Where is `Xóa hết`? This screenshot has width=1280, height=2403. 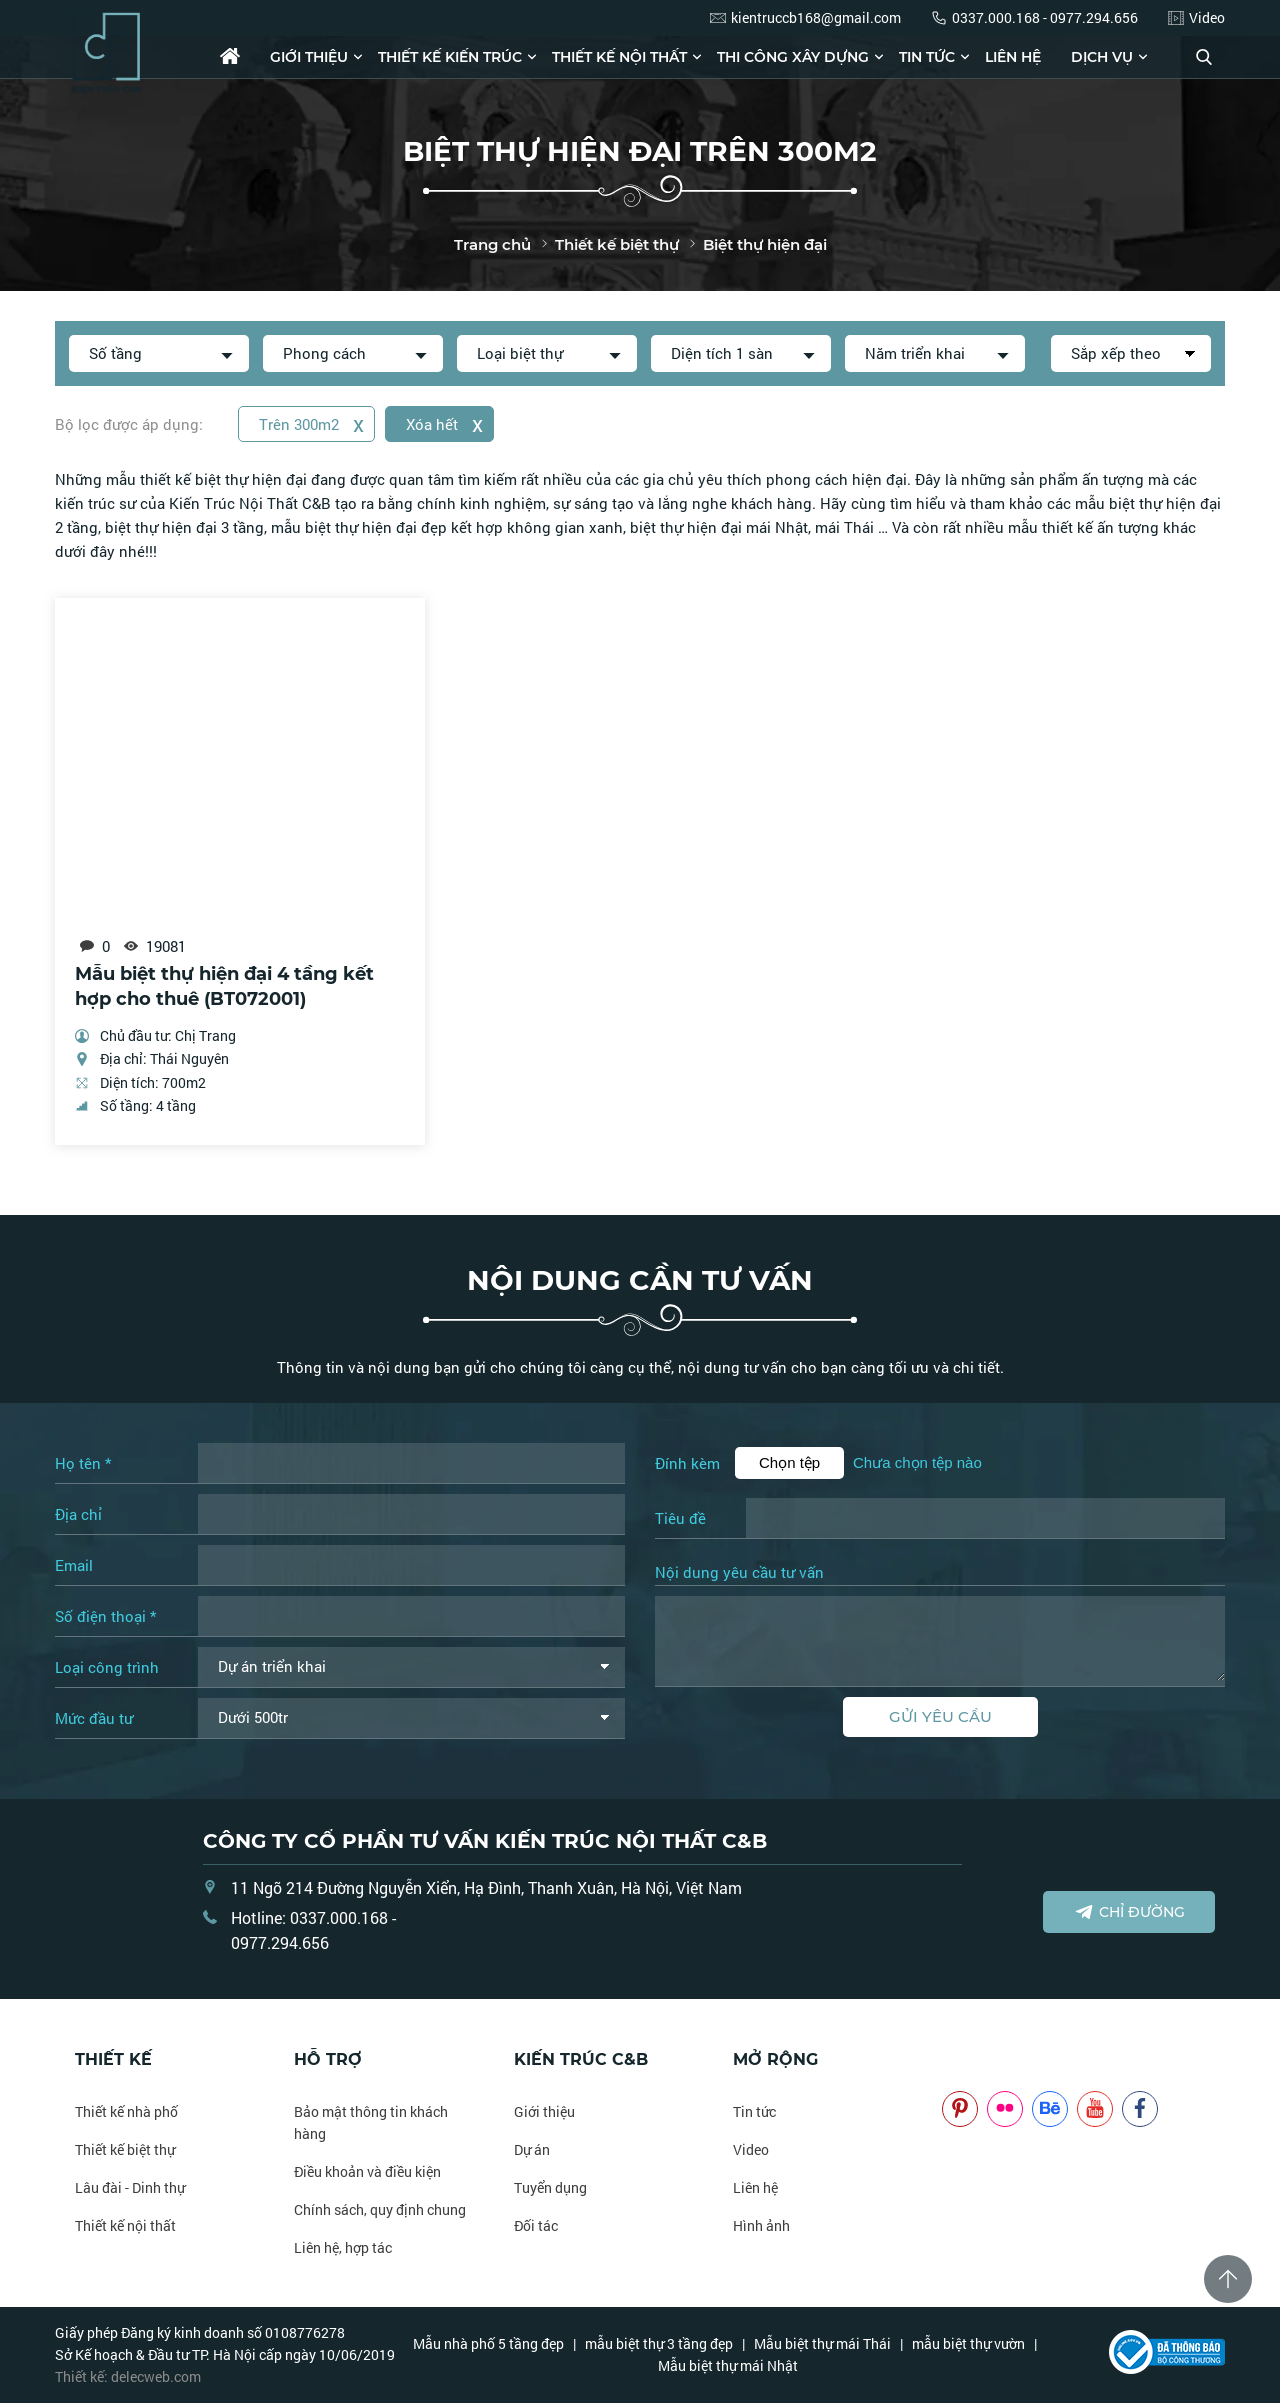 Xóa hết is located at coordinates (444, 423).